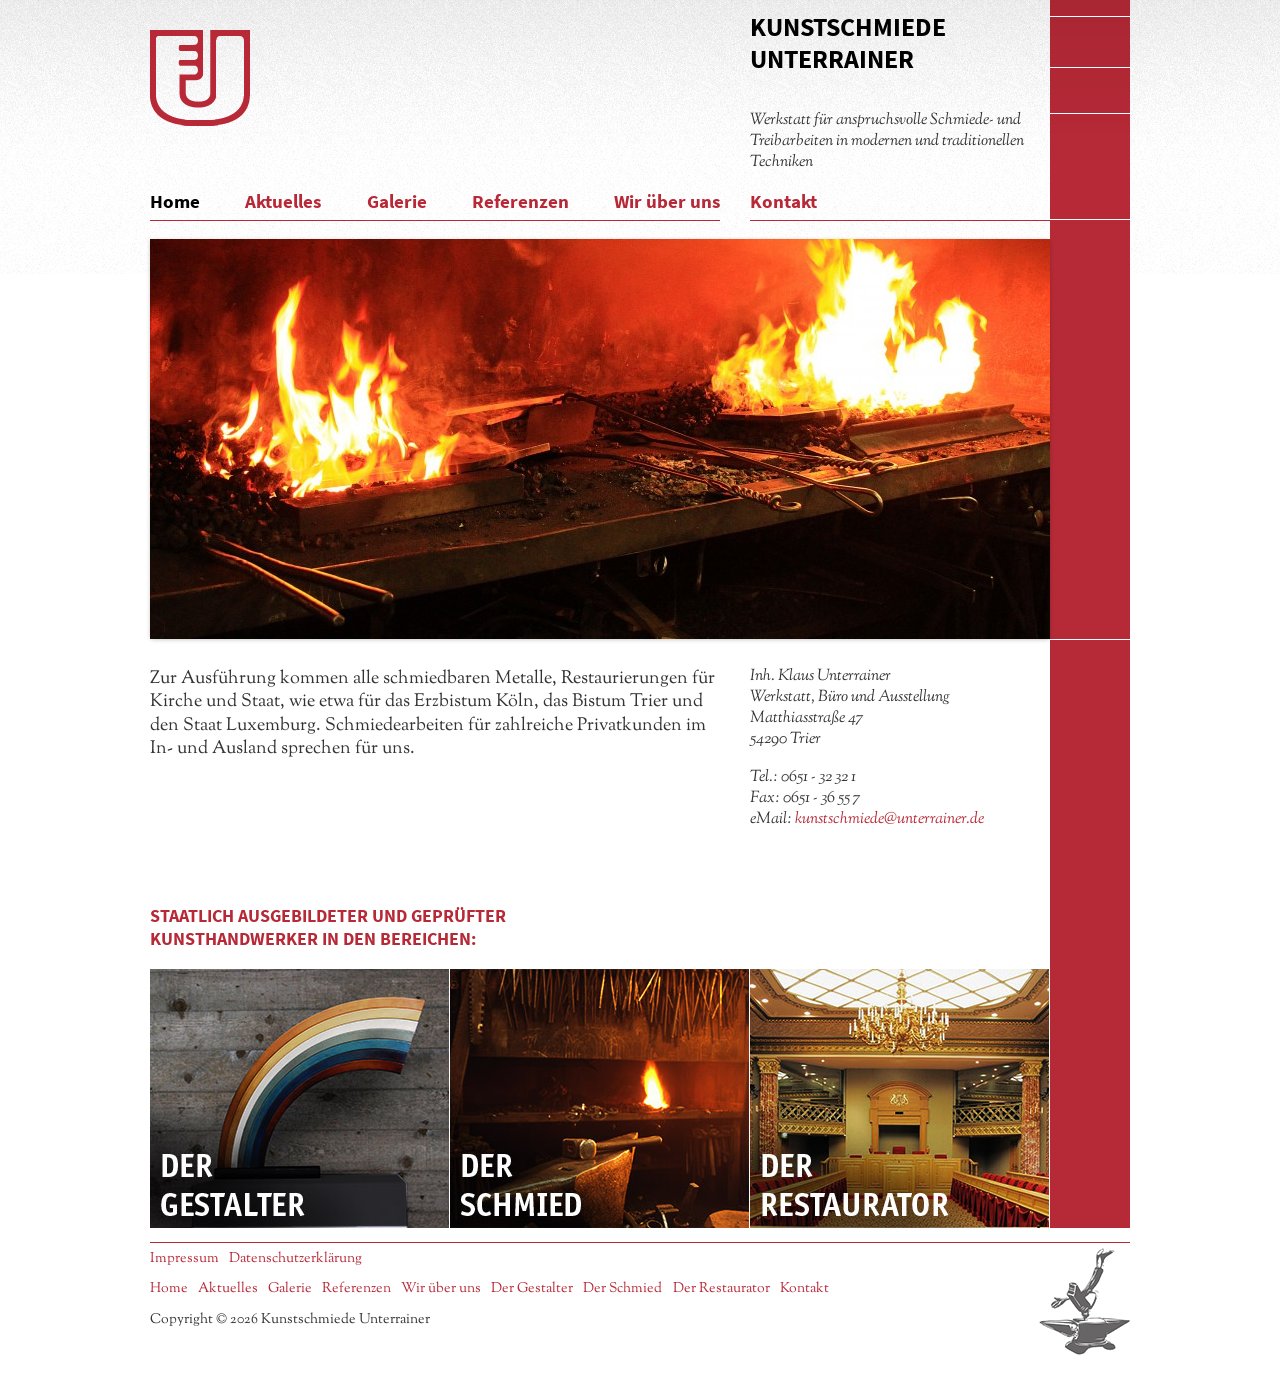  I want to click on Der Schmied, so click(600, 1098).